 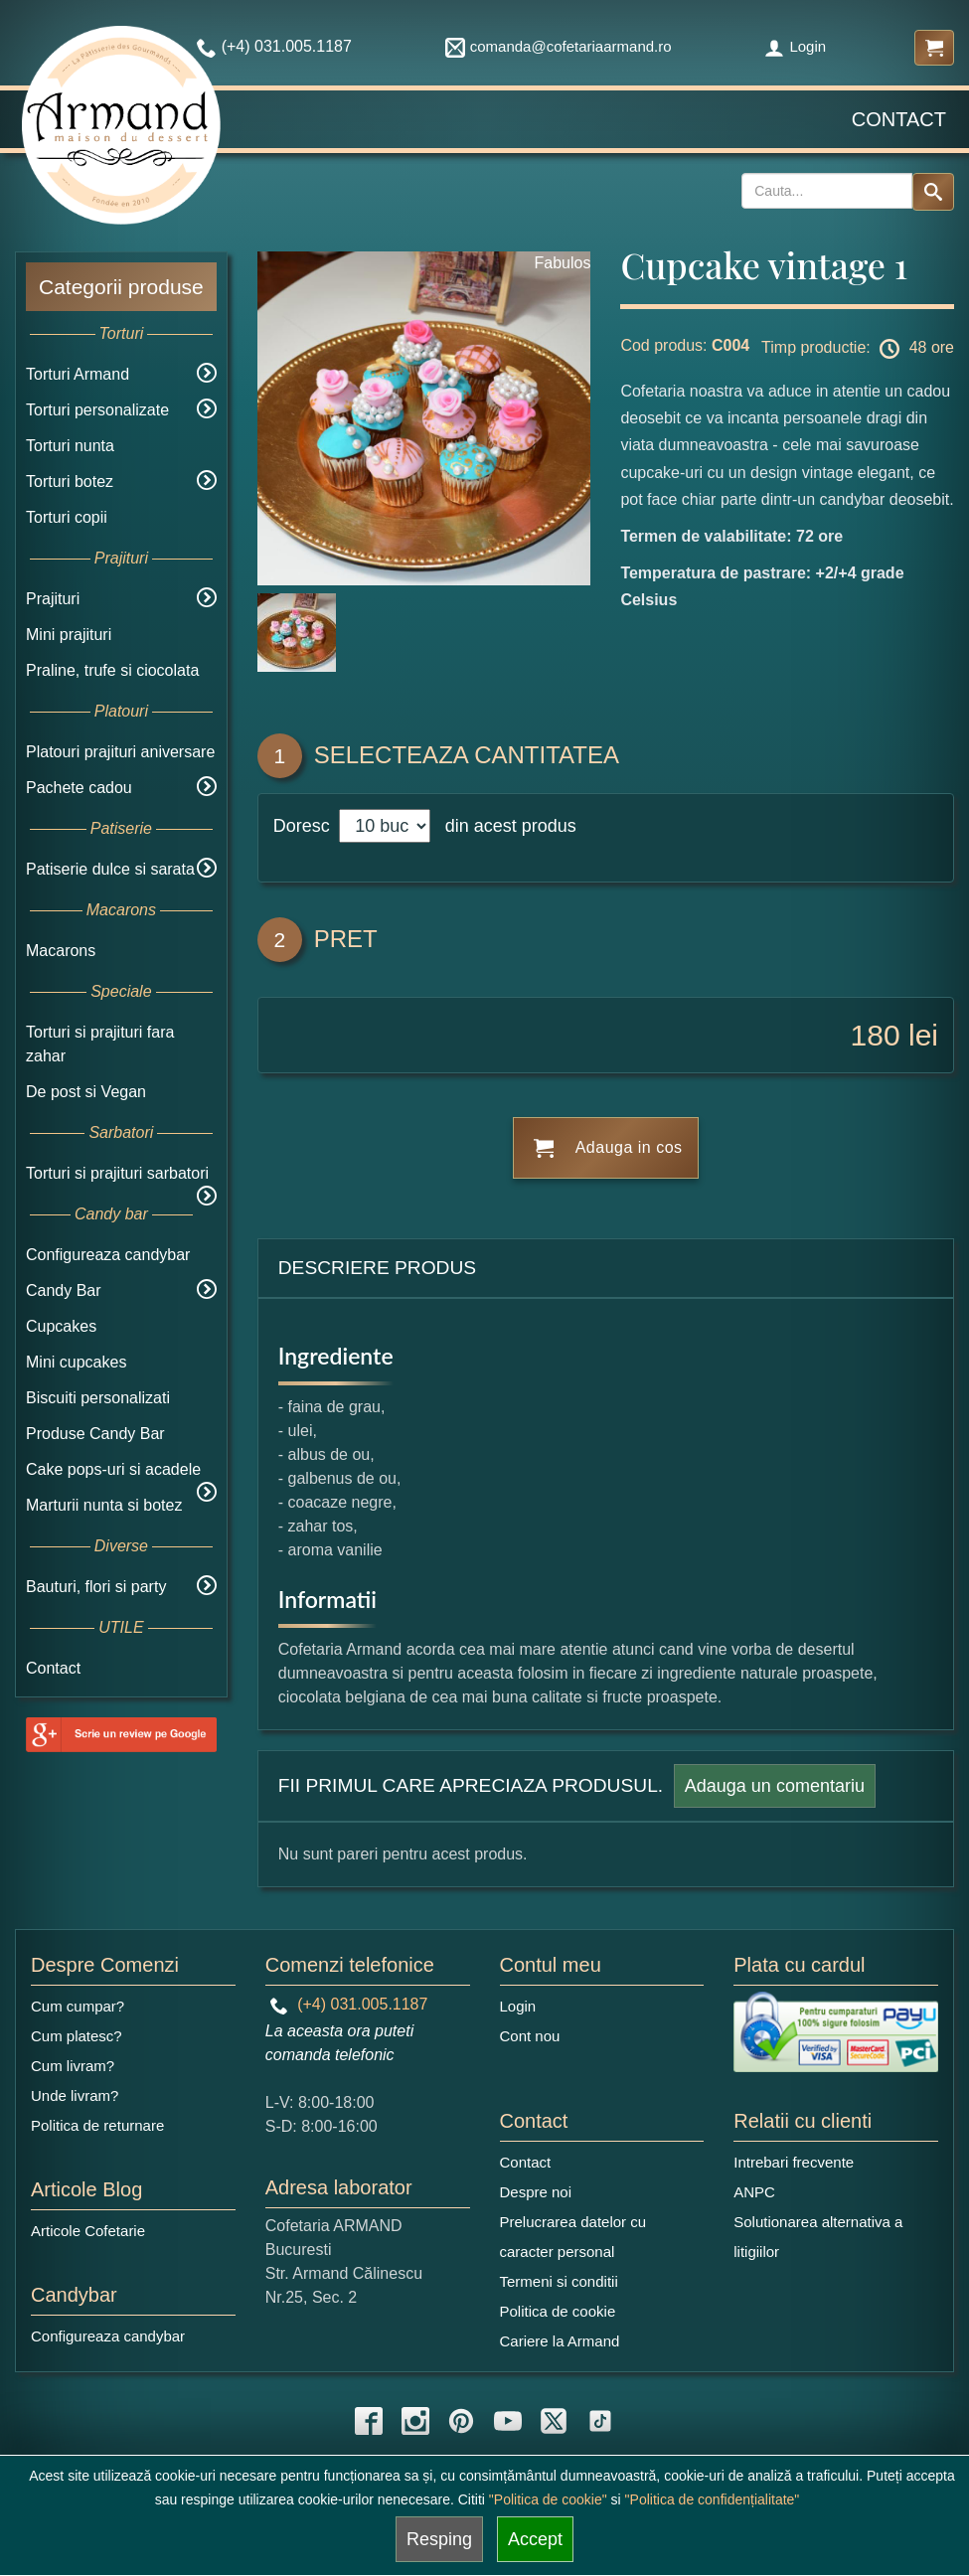 I want to click on Termeni si conditii, so click(x=559, y=2281).